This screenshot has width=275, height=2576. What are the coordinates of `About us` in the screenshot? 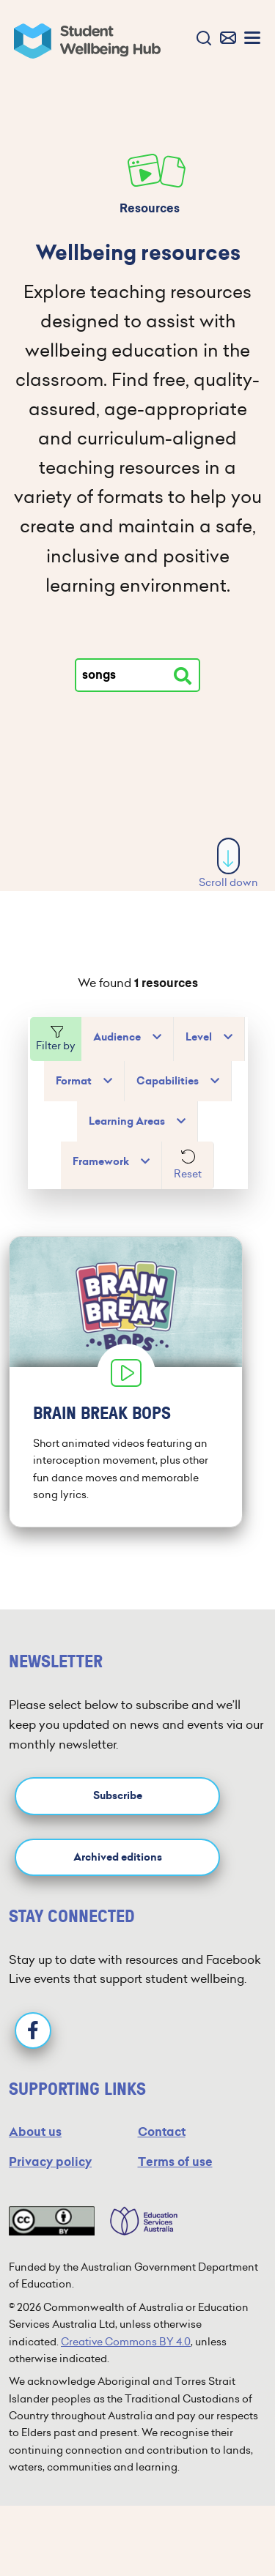 It's located at (35, 2131).